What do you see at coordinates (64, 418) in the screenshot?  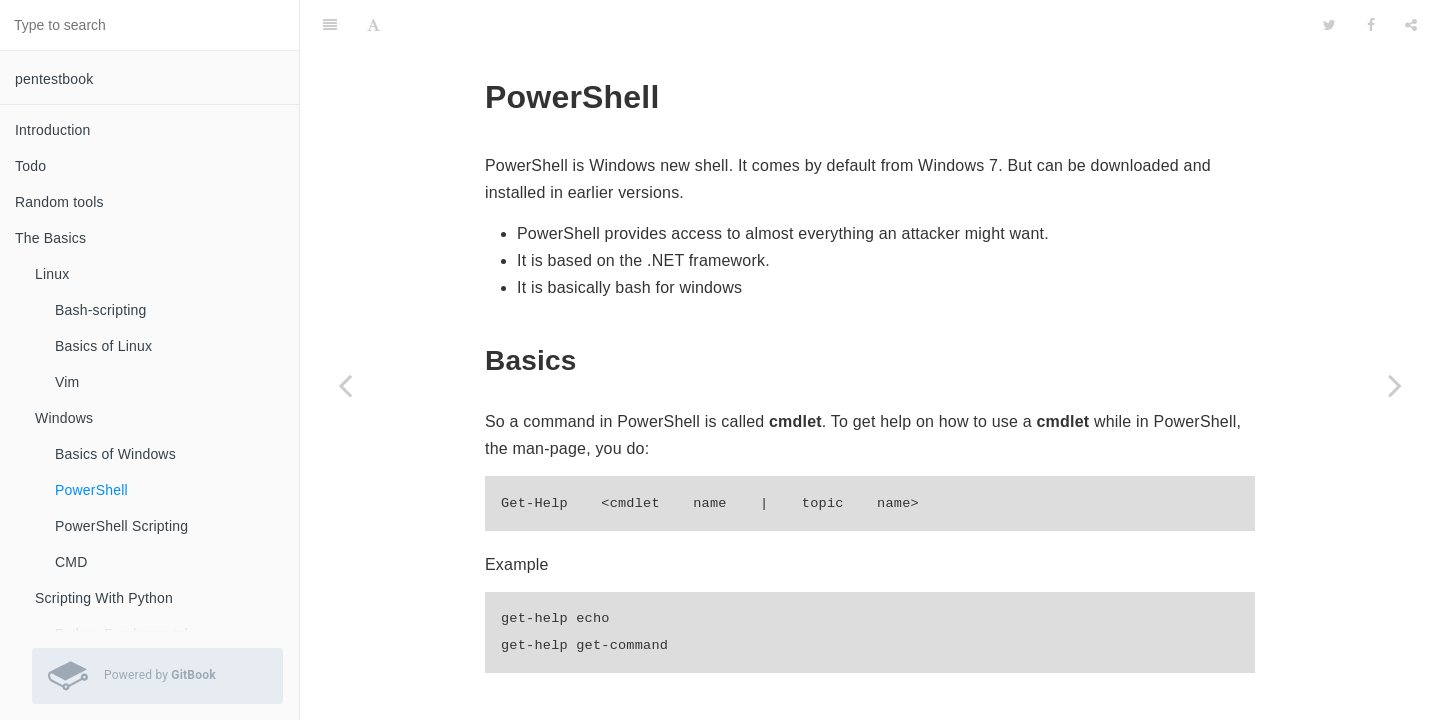 I see `Windows` at bounding box center [64, 418].